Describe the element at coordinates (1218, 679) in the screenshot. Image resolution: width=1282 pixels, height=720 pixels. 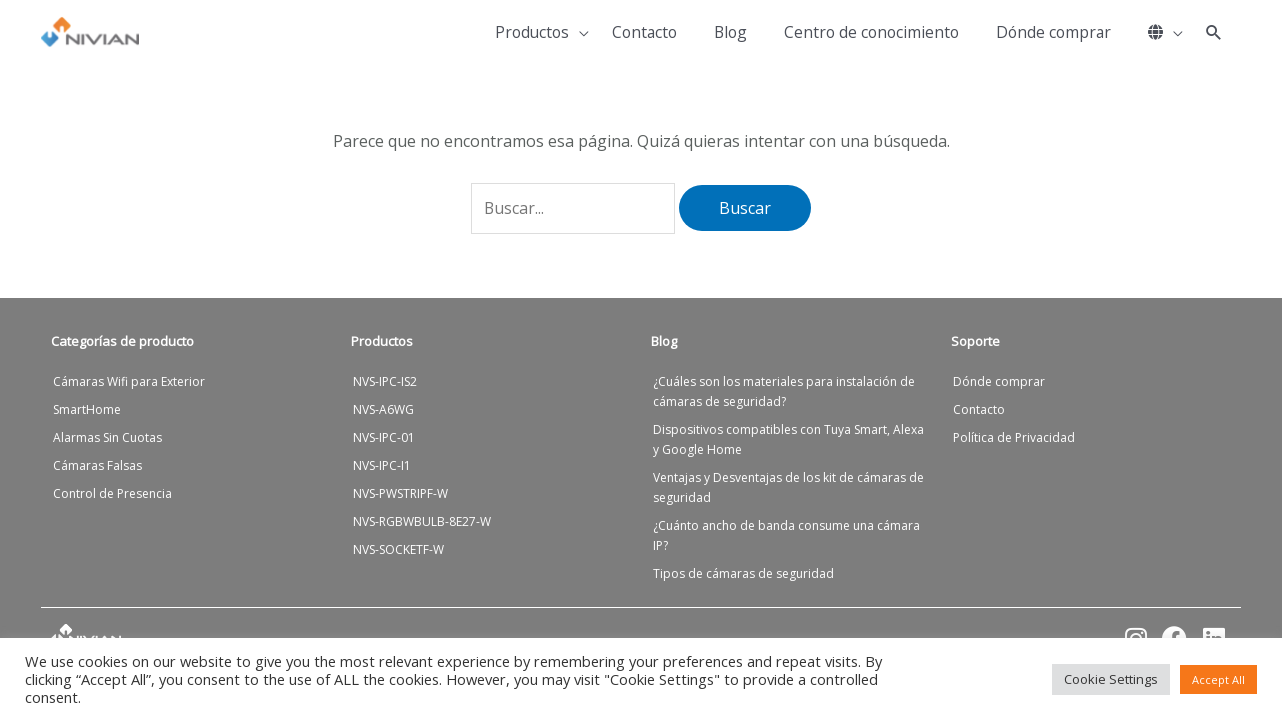
I see `Accept All [button]` at that location.